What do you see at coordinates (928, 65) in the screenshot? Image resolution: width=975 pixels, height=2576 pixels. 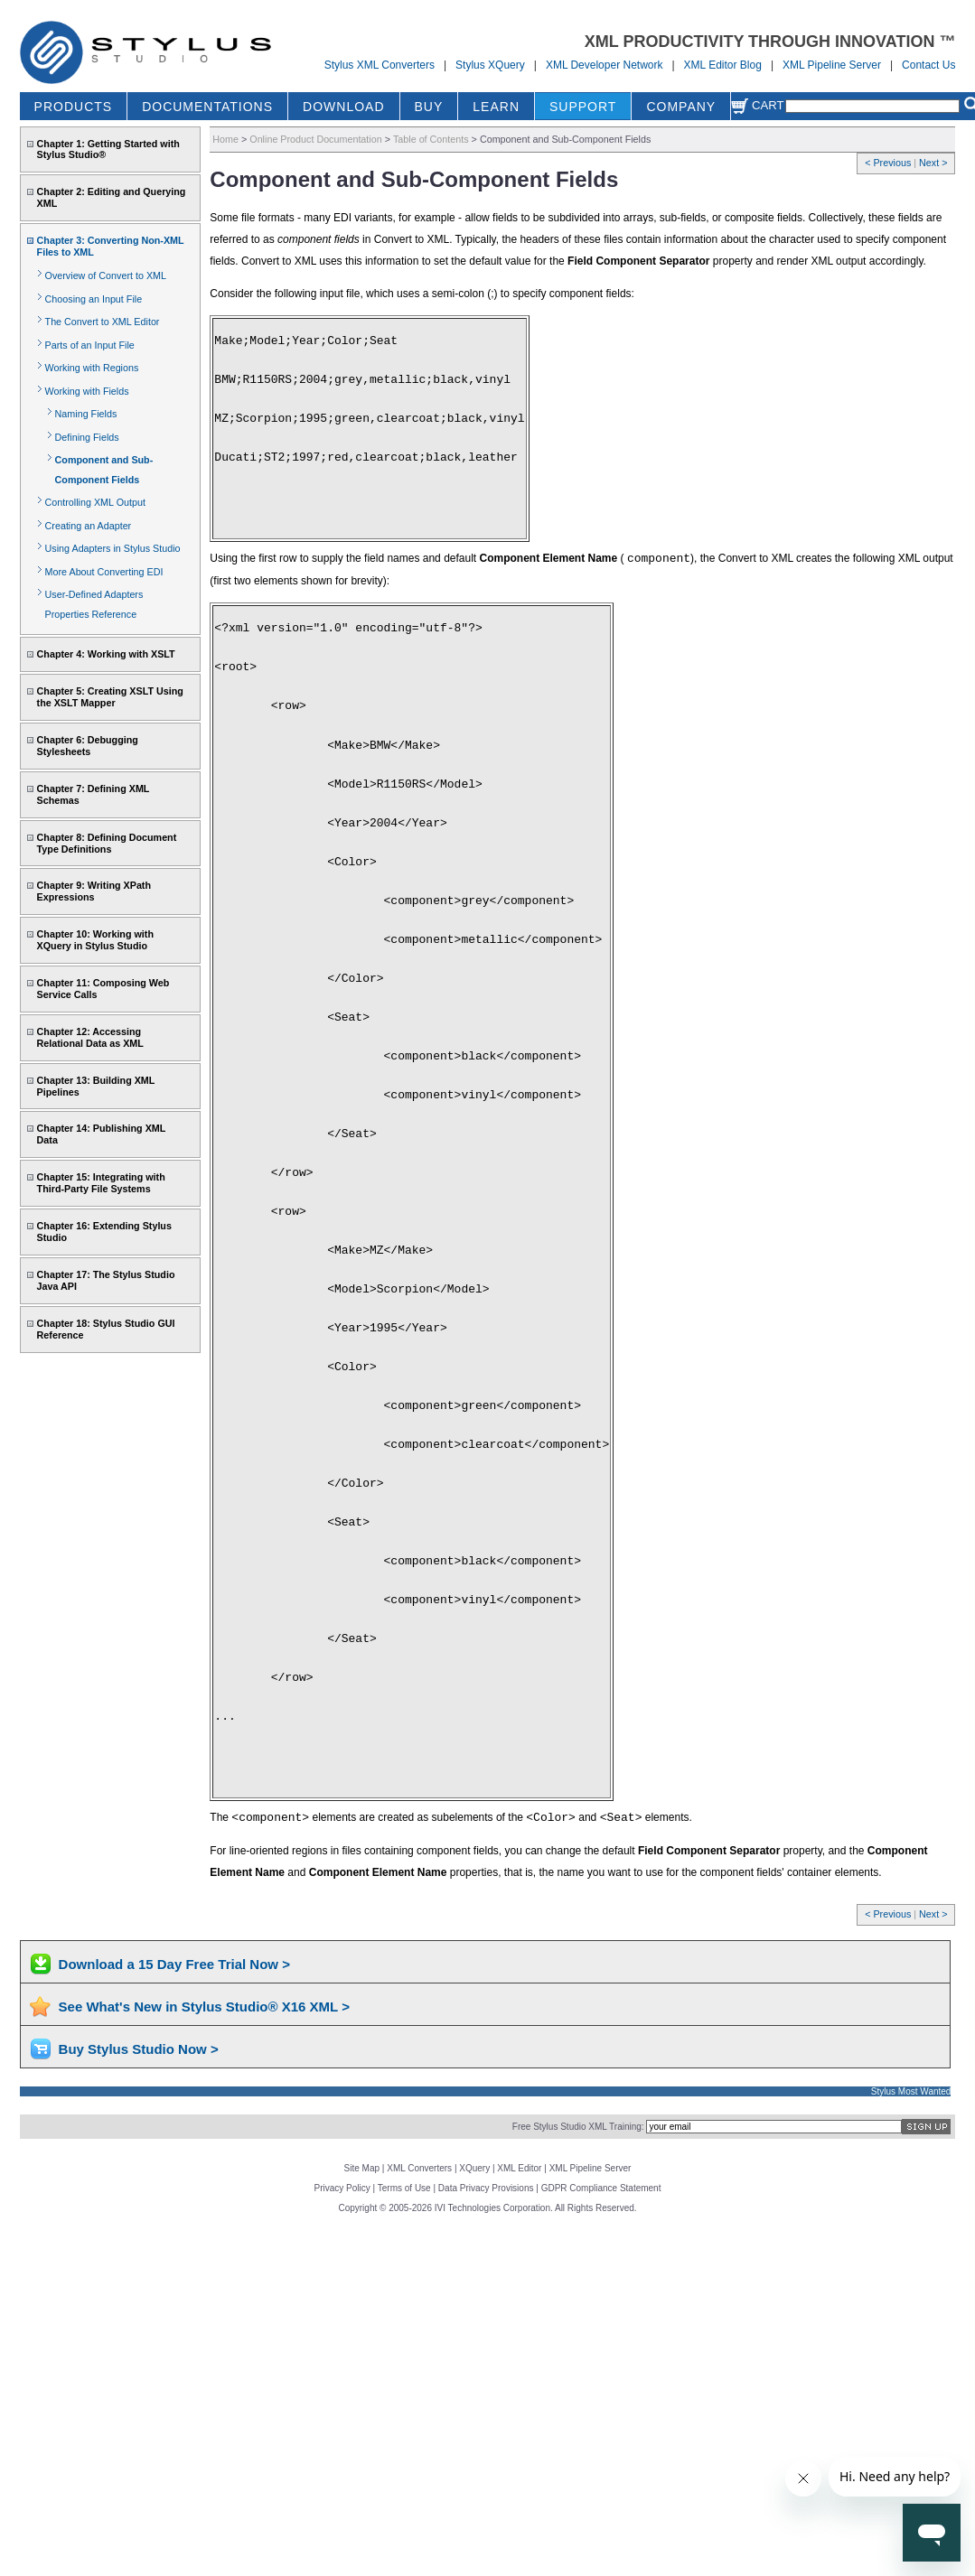 I see `Contact Us` at bounding box center [928, 65].